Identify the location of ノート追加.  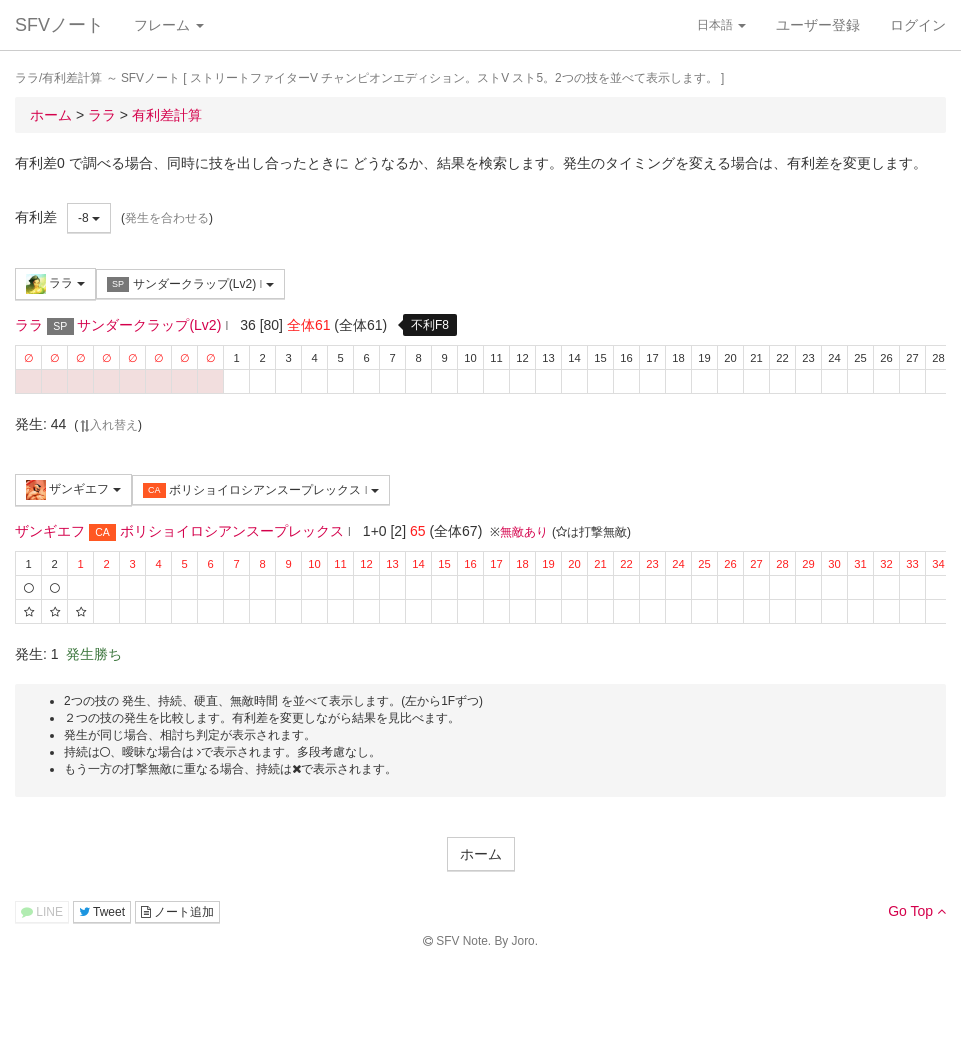
(177, 912).